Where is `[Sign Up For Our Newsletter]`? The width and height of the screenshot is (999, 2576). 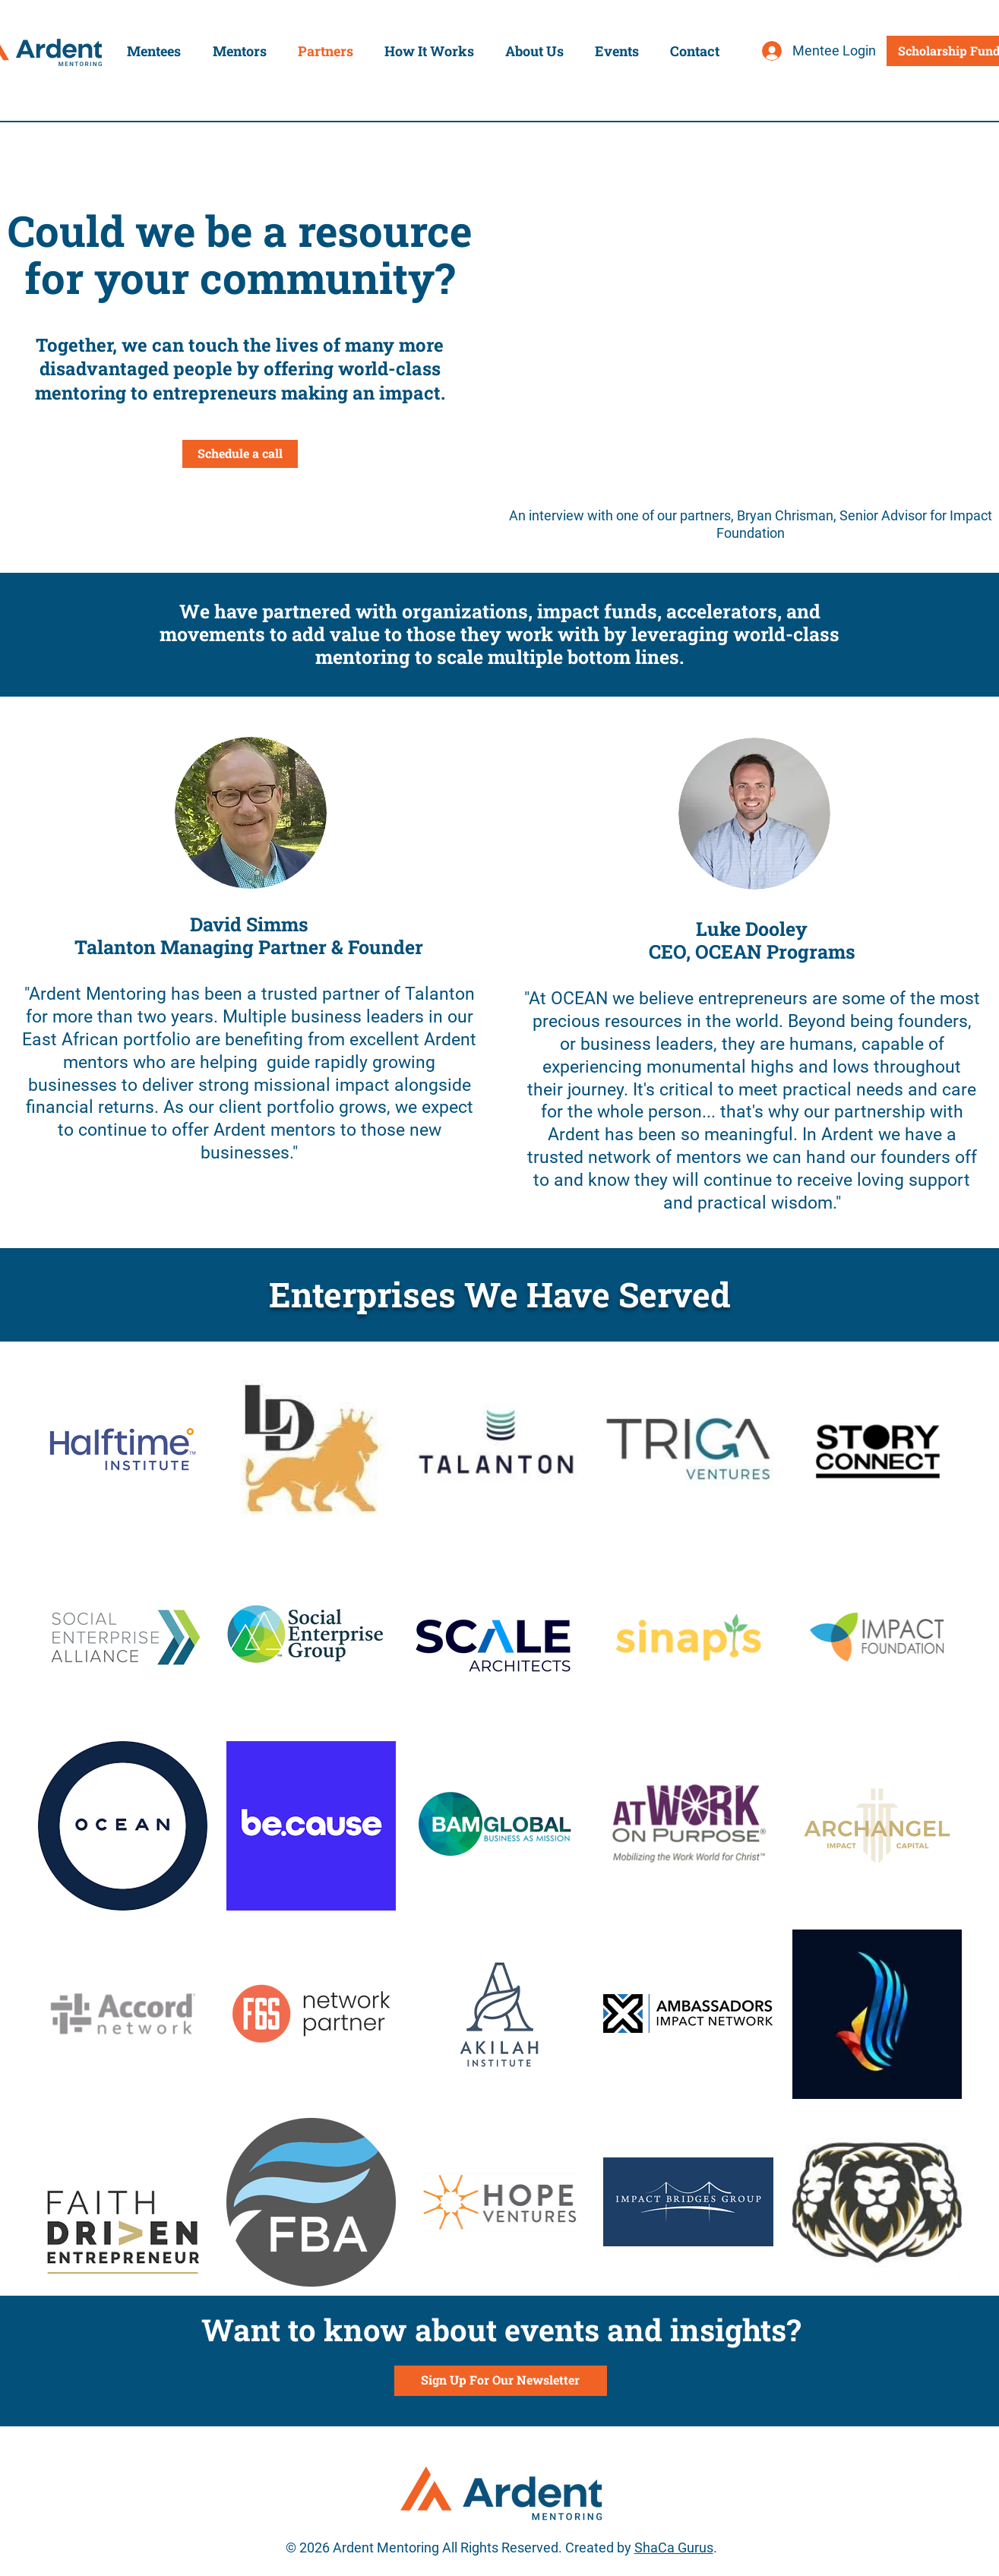
[Sign Up For Our Newsletter] is located at coordinates (500, 2381).